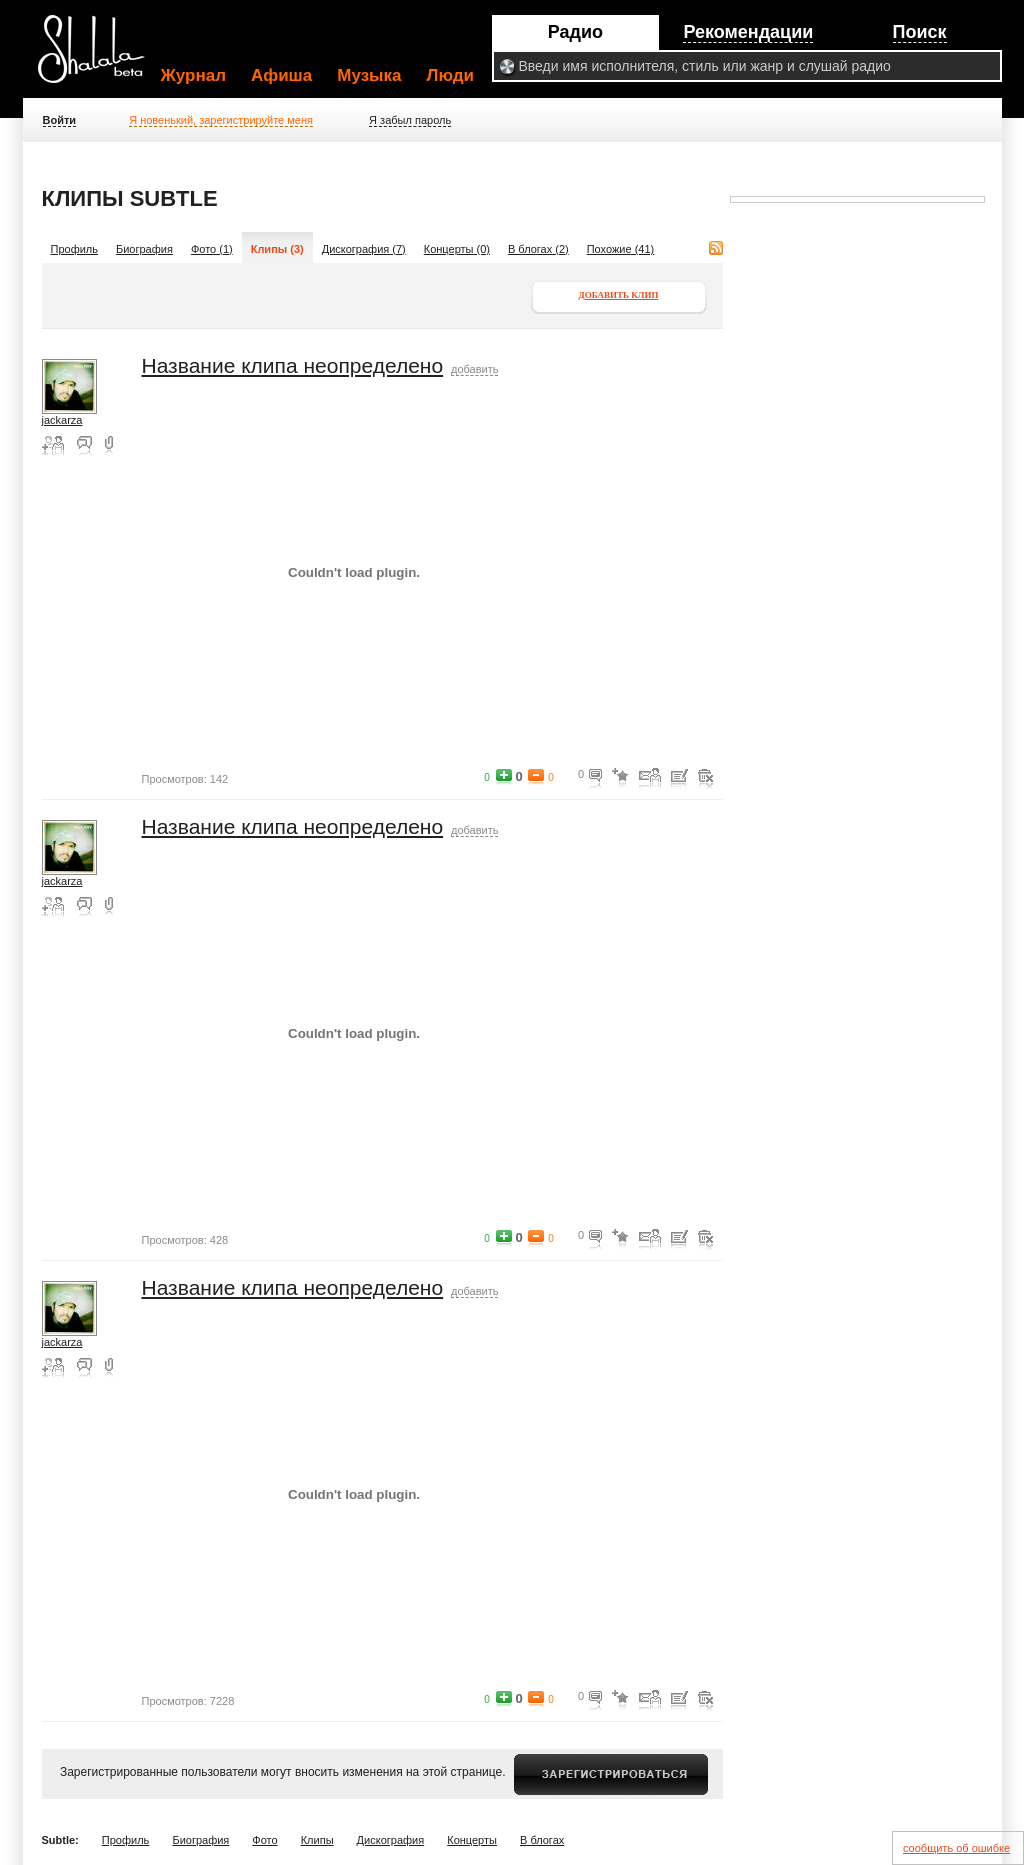 The height and width of the screenshot is (1865, 1024). I want to click on Название клипа неопределено, so click(293, 365).